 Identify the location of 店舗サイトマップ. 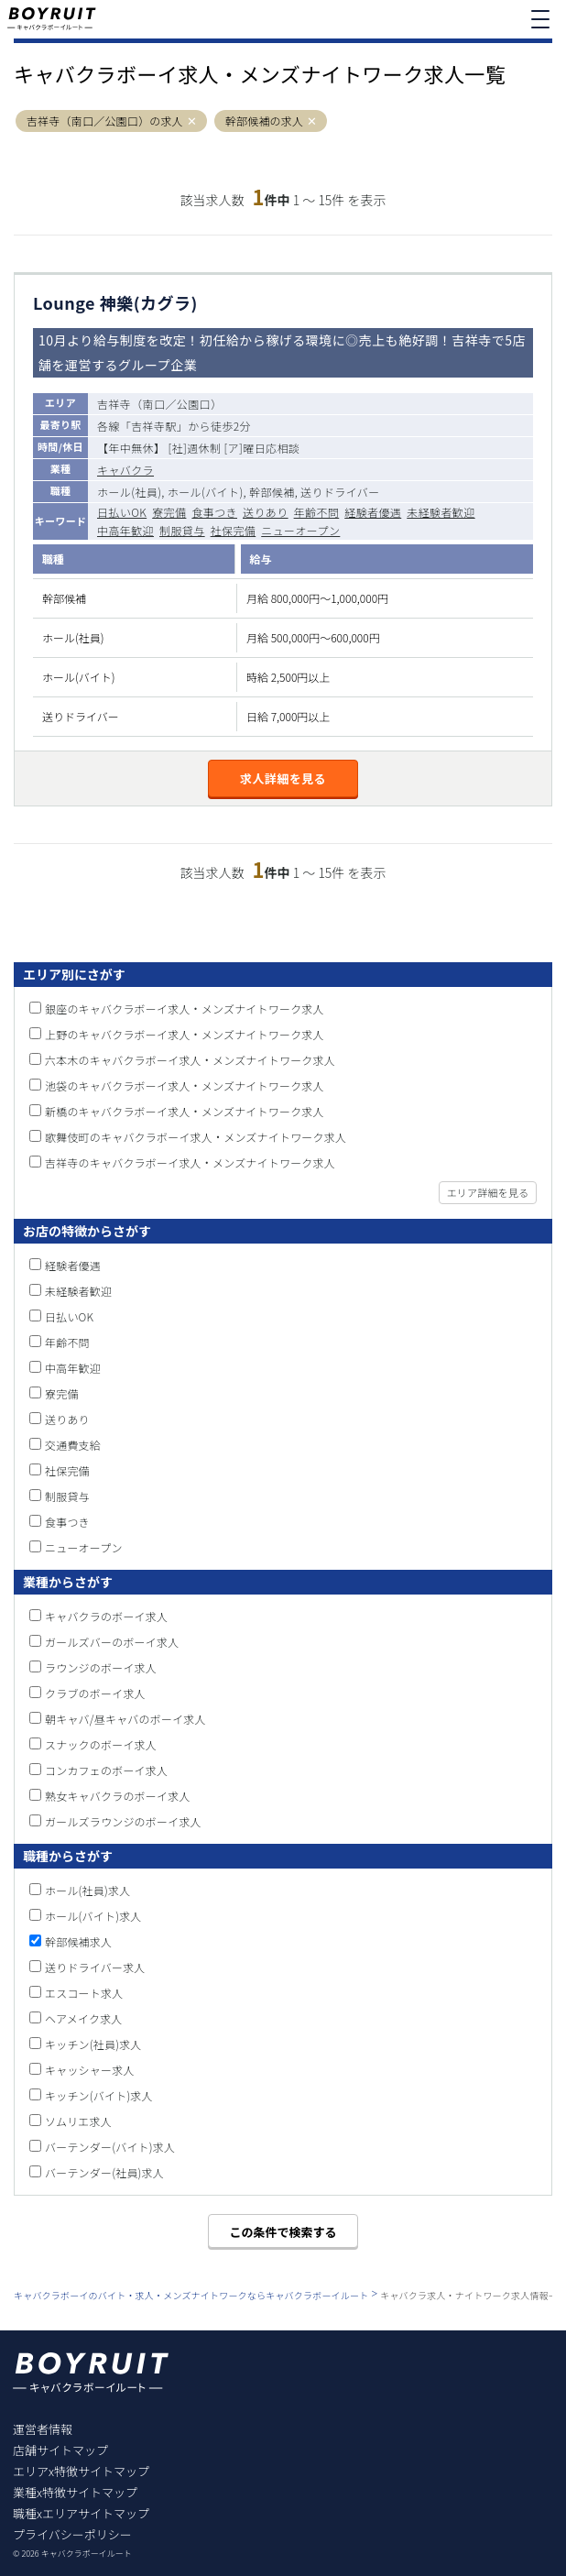
(60, 2450).